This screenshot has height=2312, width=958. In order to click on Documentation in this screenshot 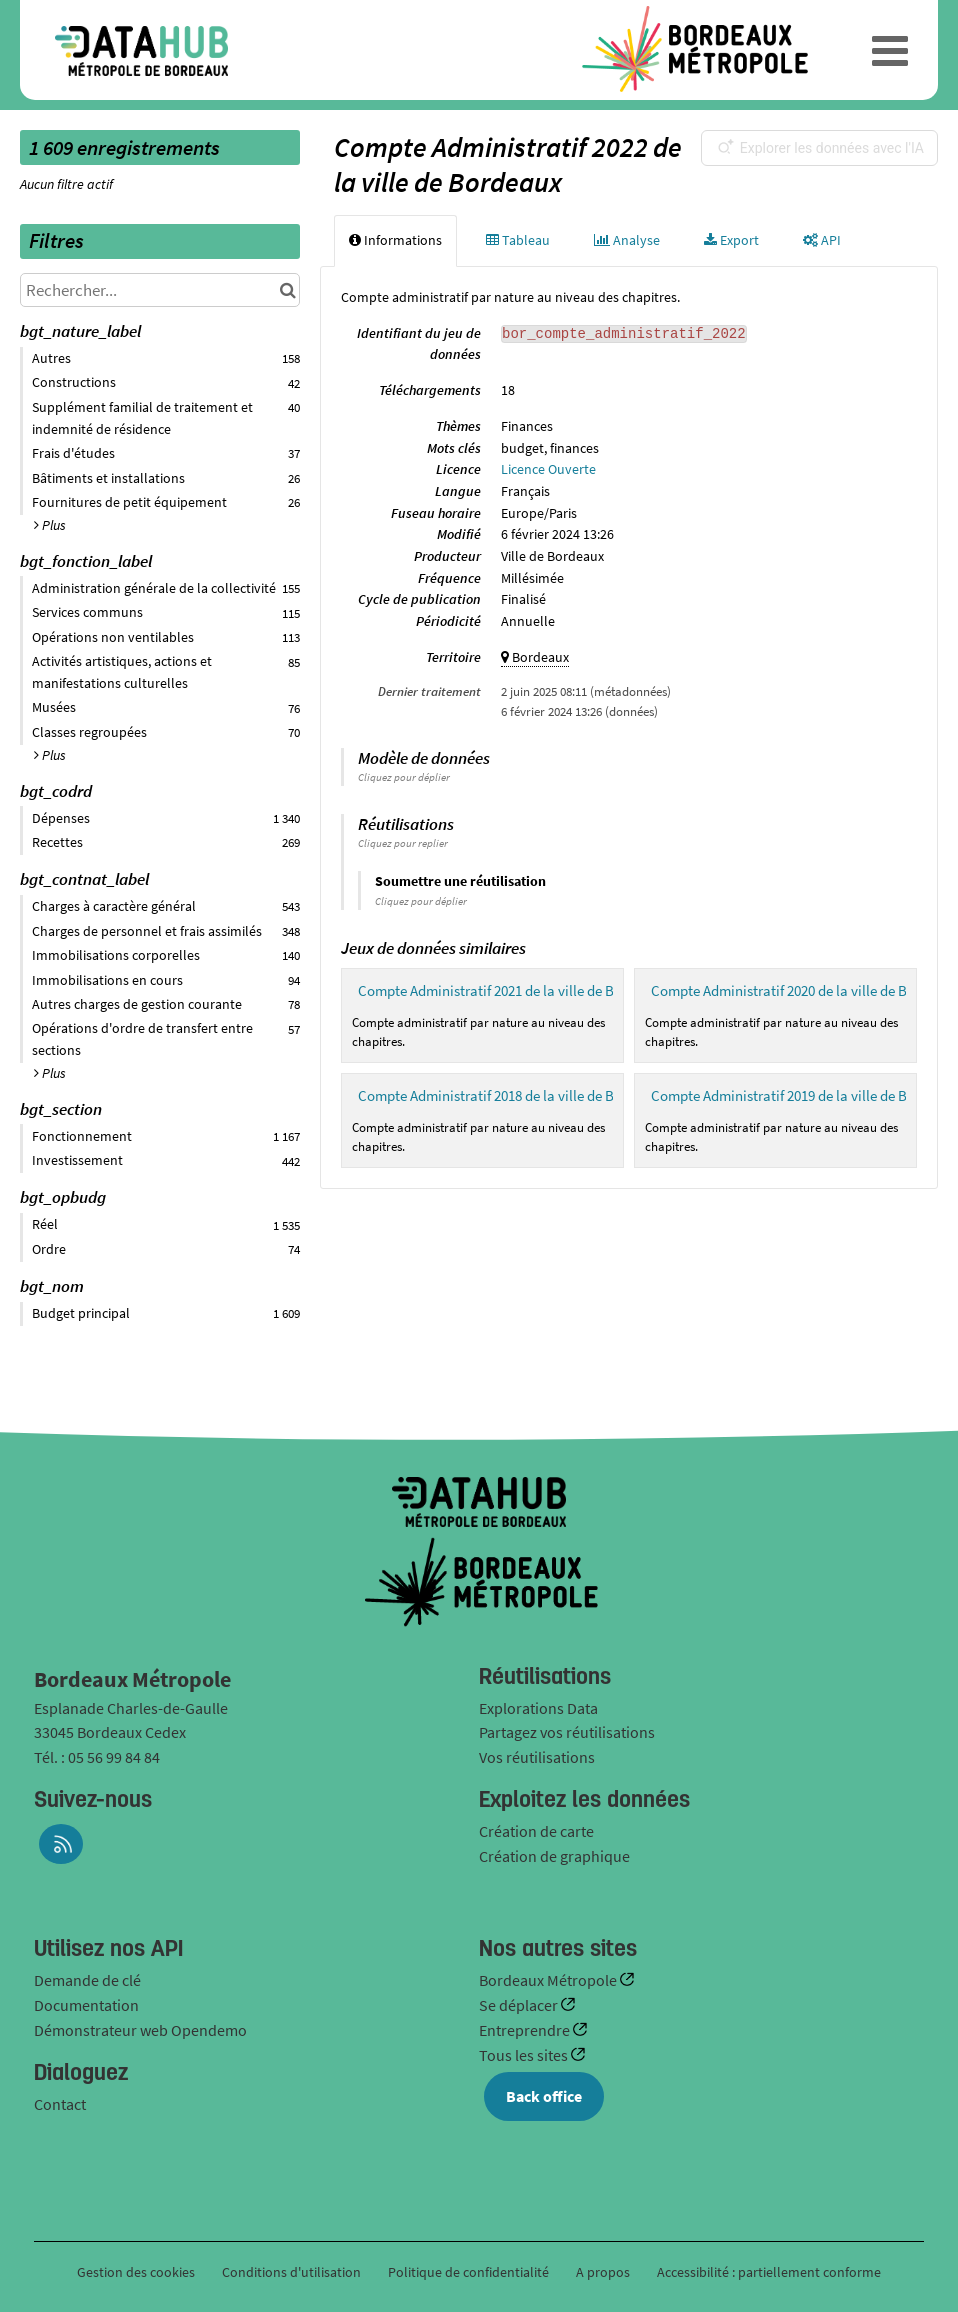, I will do `click(86, 2005)`.